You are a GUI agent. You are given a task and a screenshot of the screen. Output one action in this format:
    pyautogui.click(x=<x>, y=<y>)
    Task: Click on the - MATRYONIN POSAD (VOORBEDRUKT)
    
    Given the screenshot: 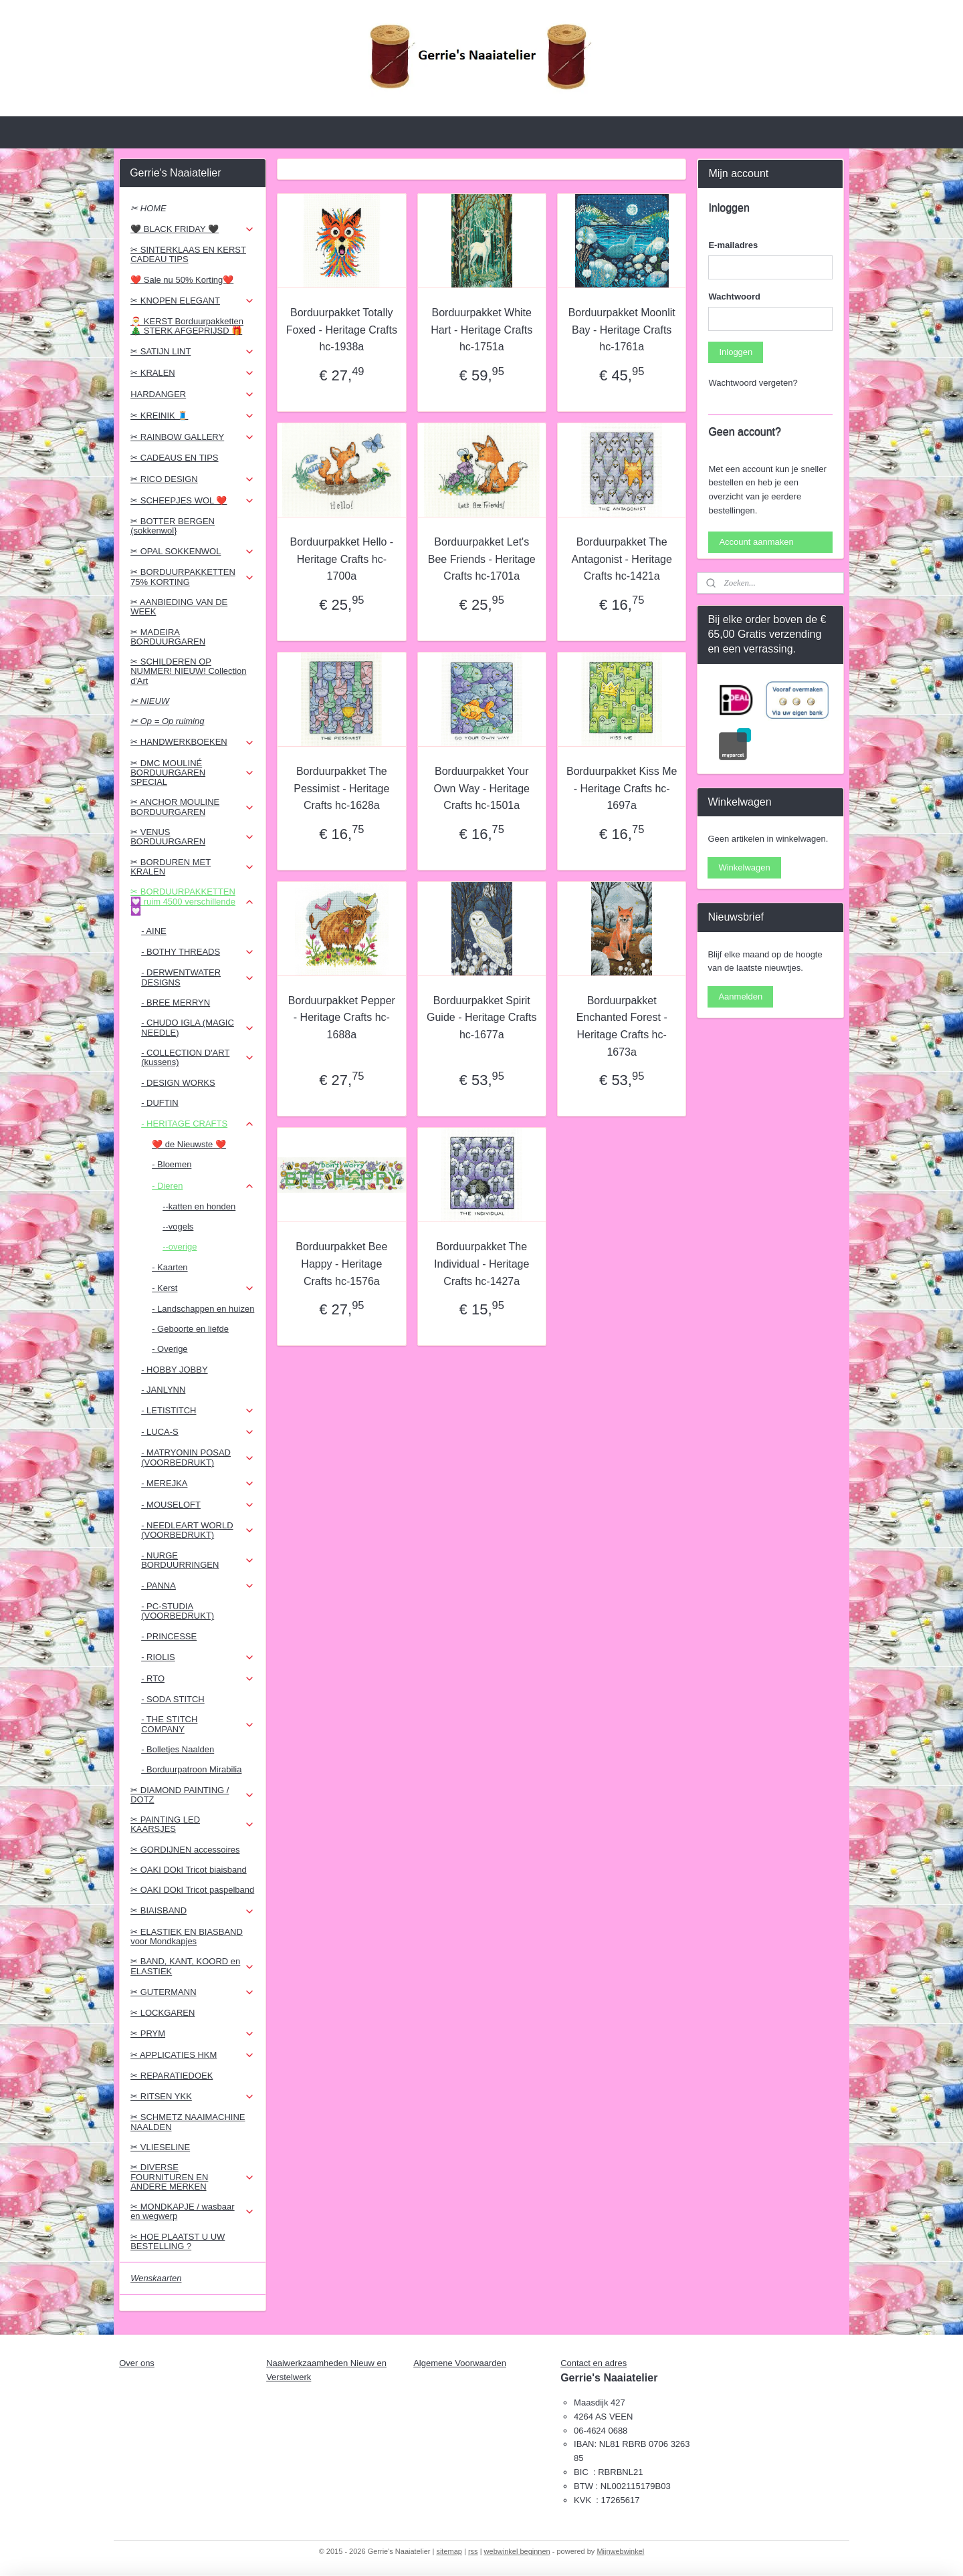 What is the action you would take?
    pyautogui.click(x=197, y=1457)
    